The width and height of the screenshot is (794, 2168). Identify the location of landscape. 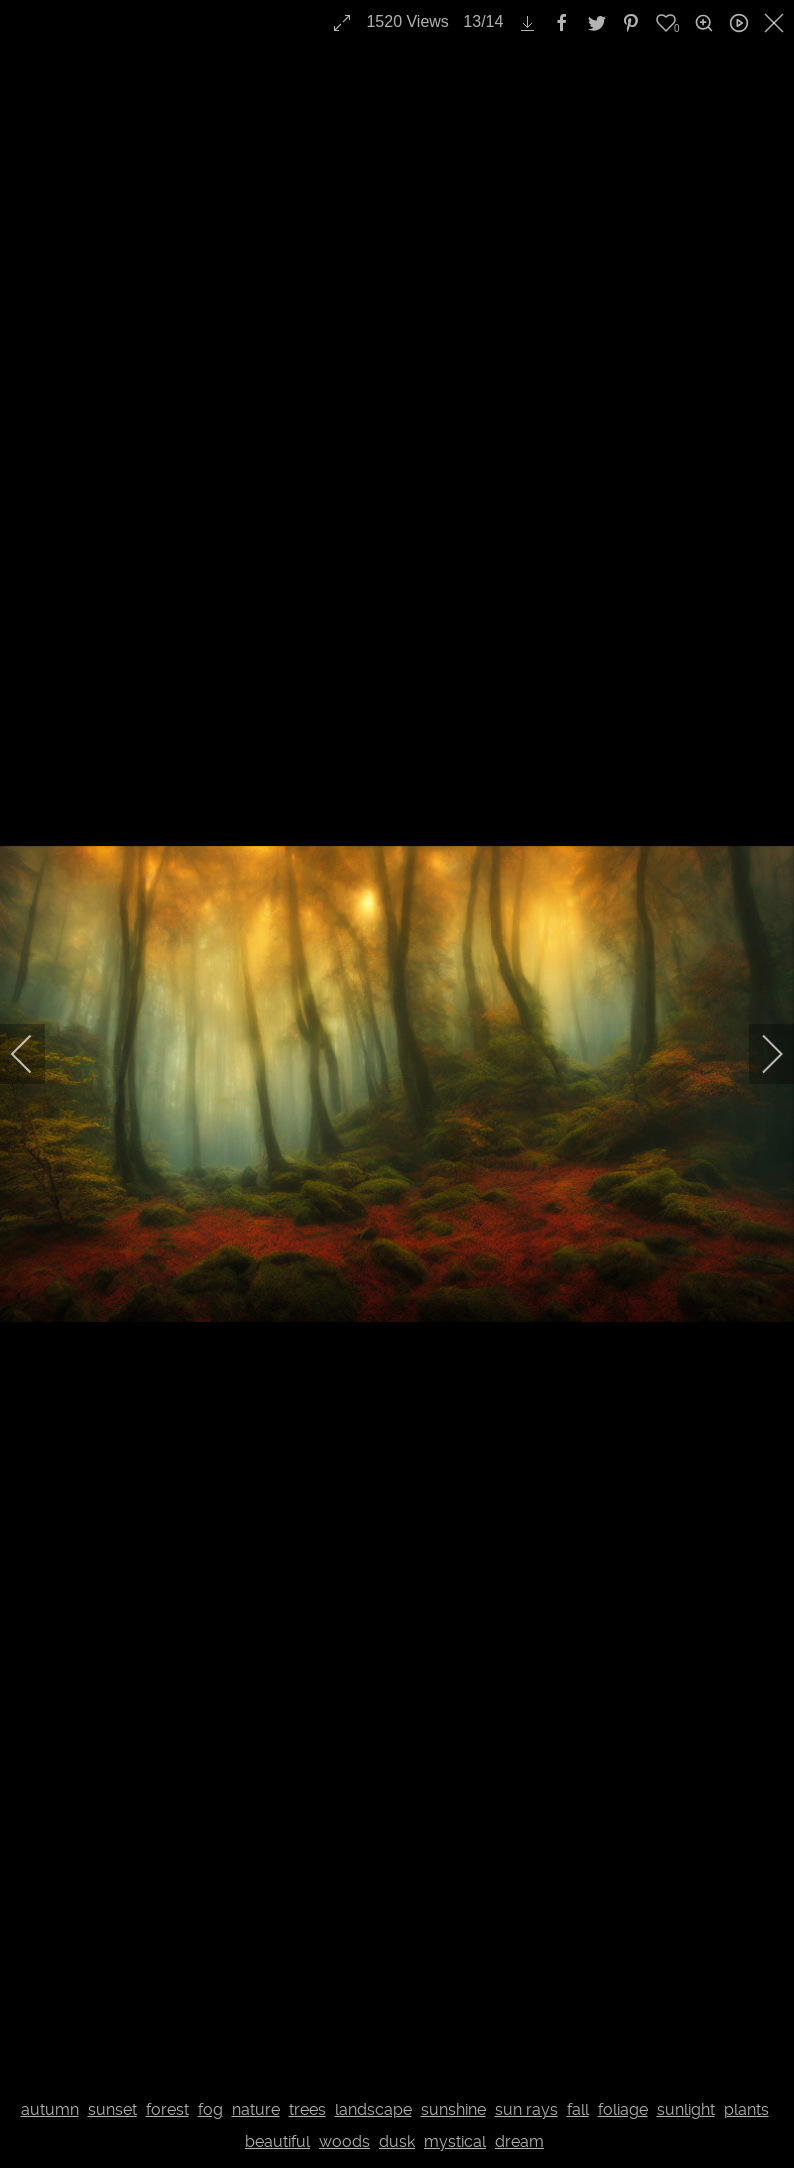
(373, 2109).